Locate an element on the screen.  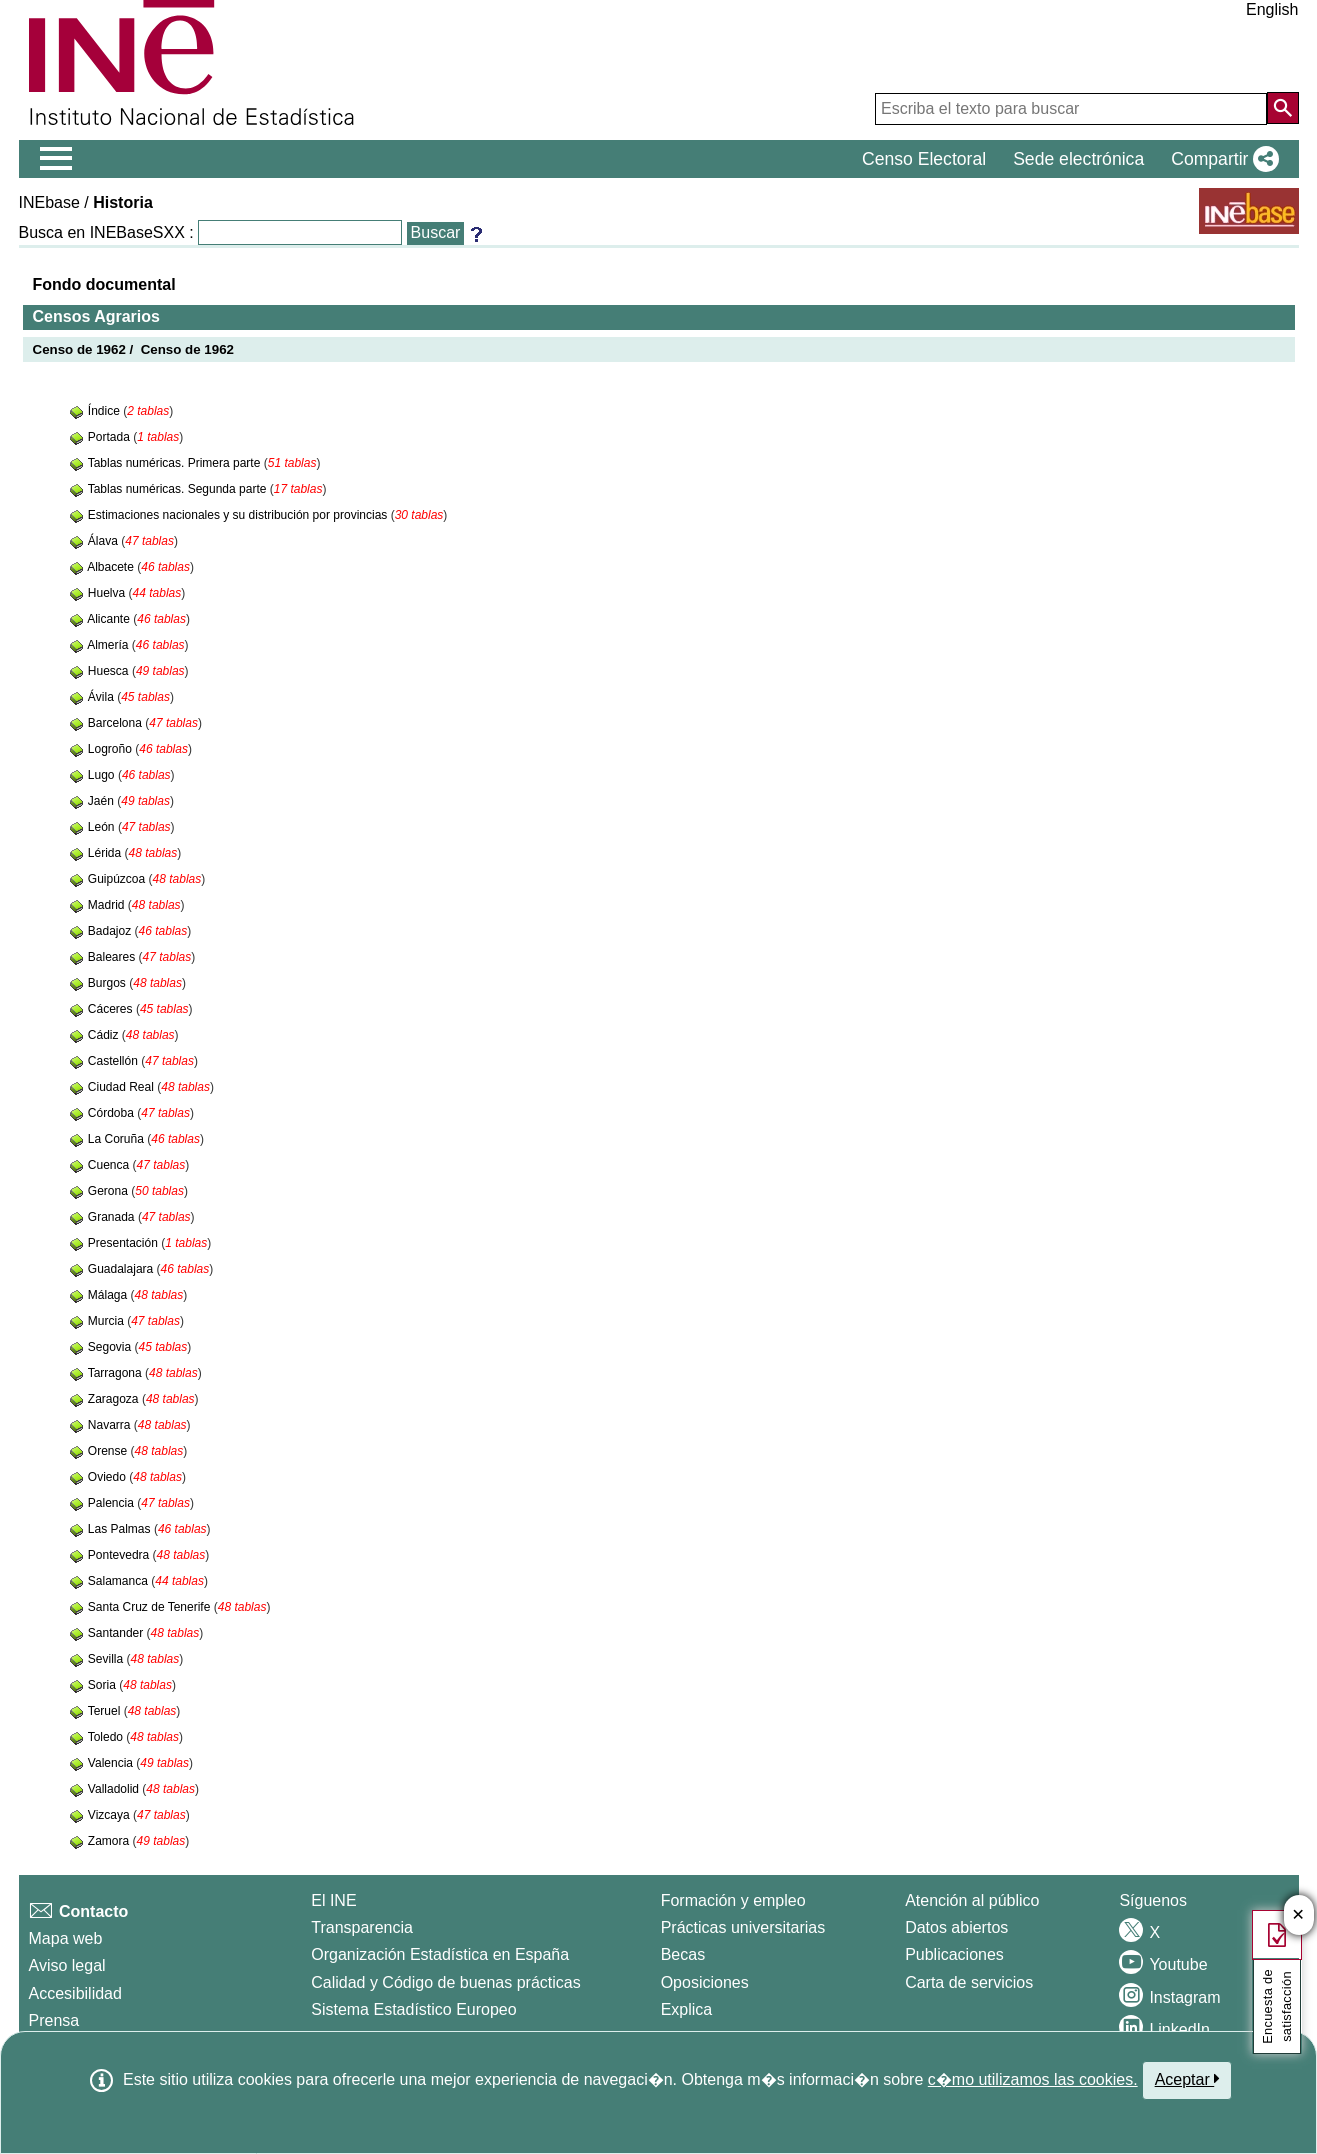
Palencia is located at coordinates (112, 1503).